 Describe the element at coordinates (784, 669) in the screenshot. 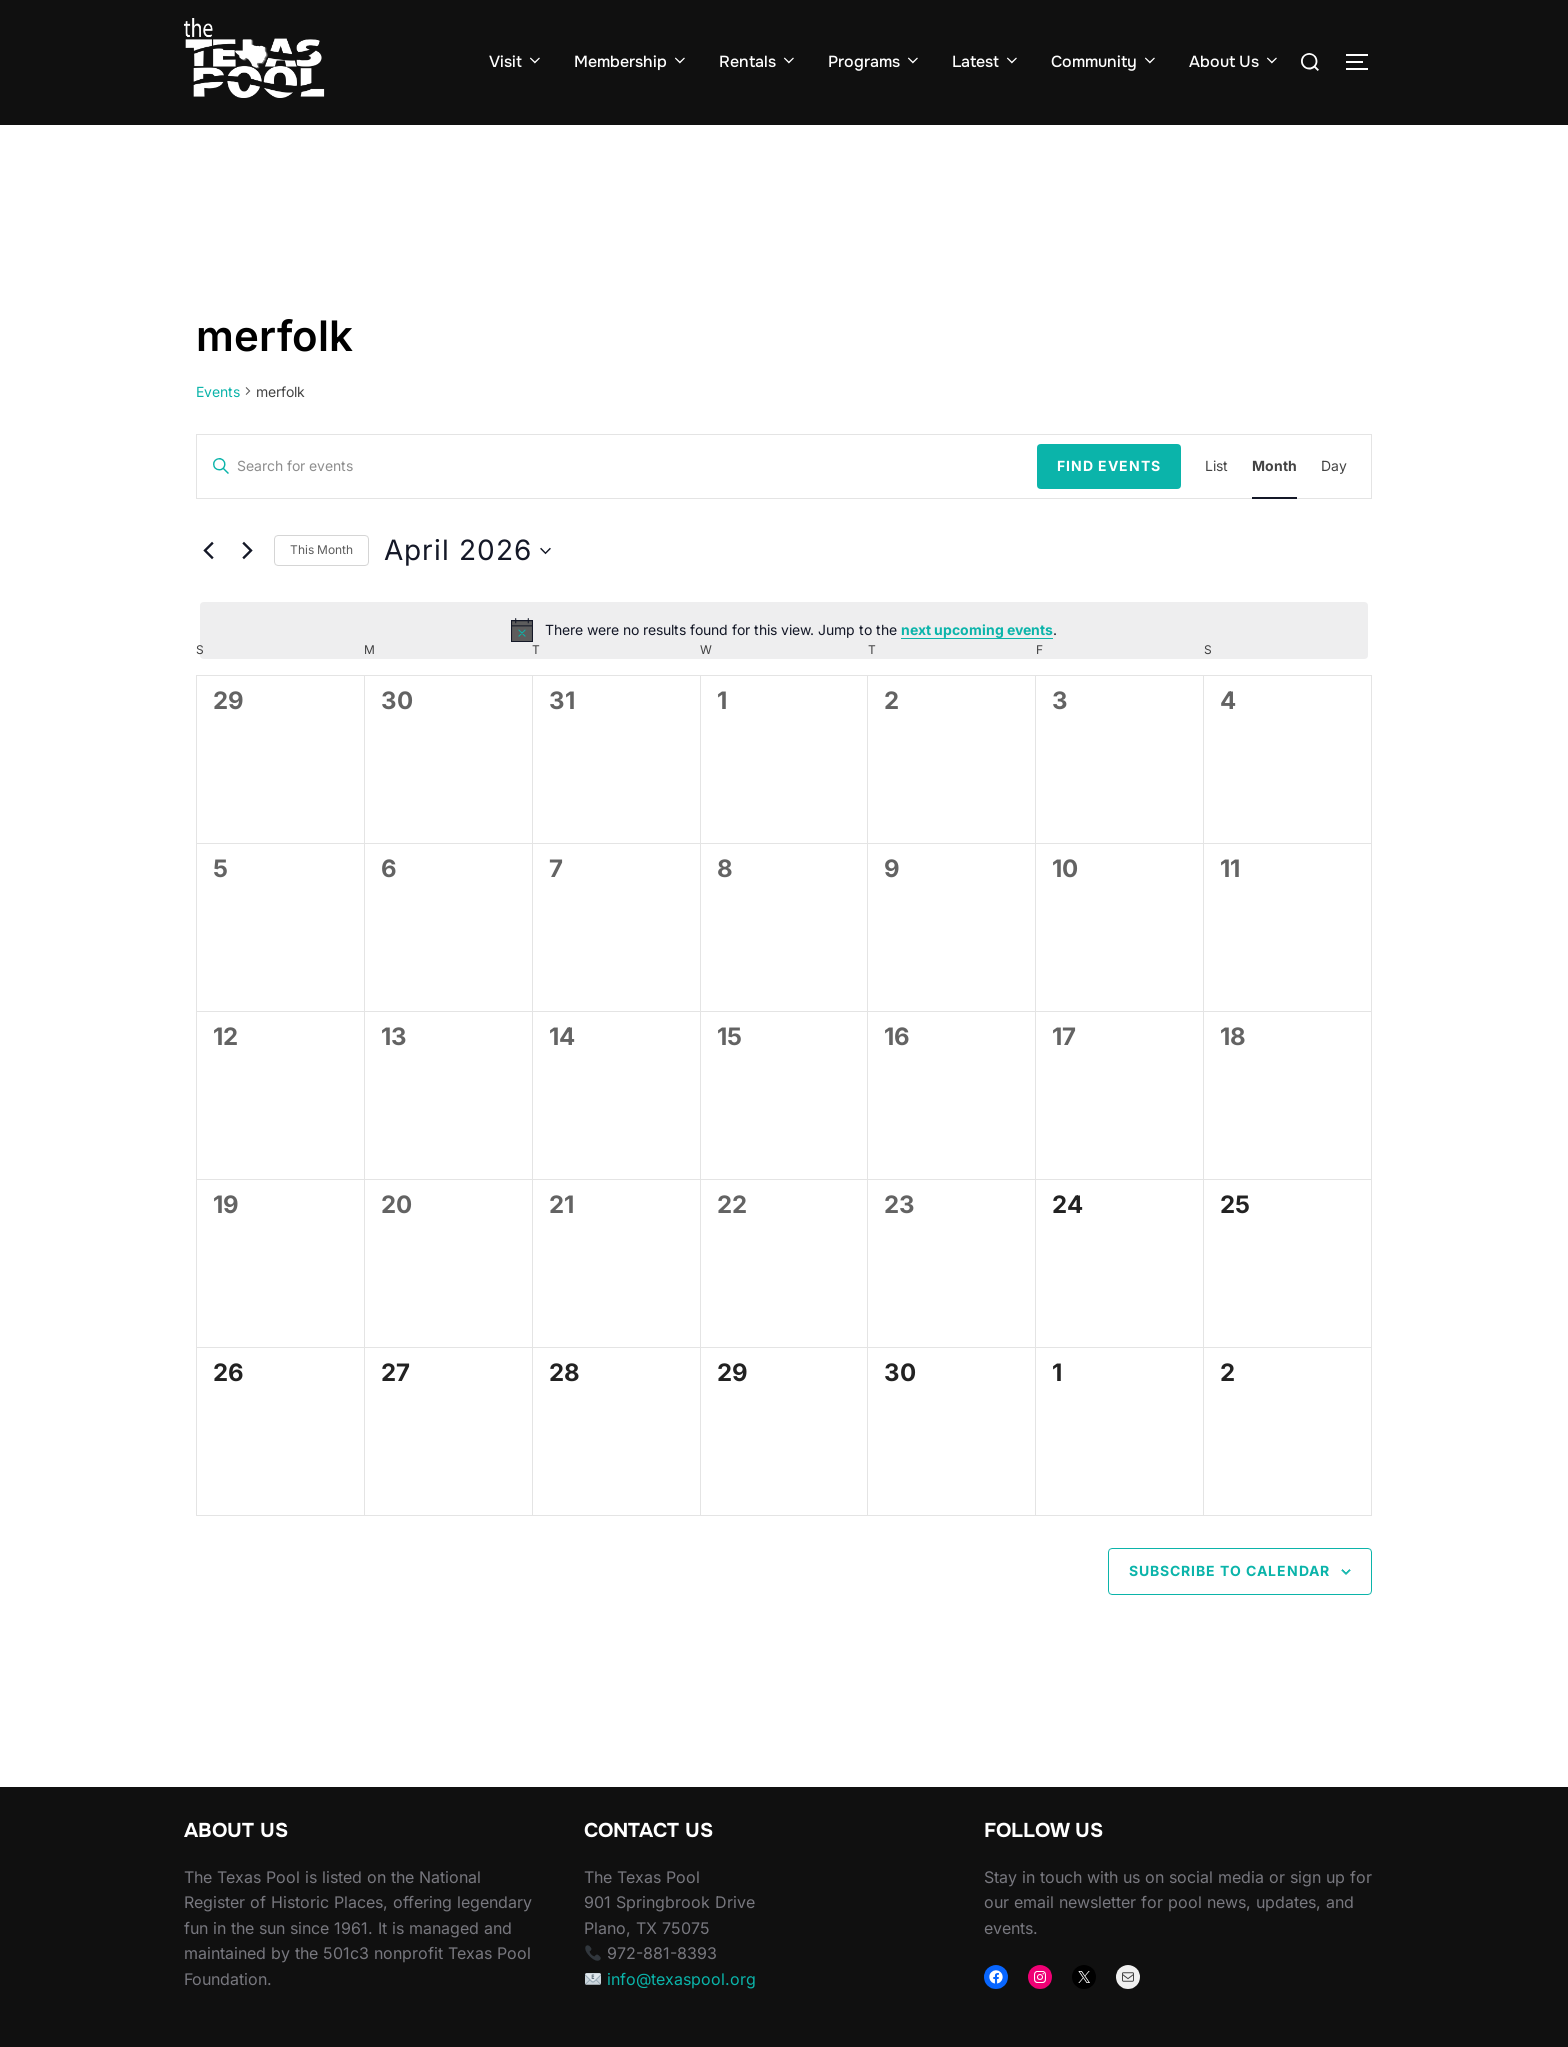

I see `[alert]` at that location.